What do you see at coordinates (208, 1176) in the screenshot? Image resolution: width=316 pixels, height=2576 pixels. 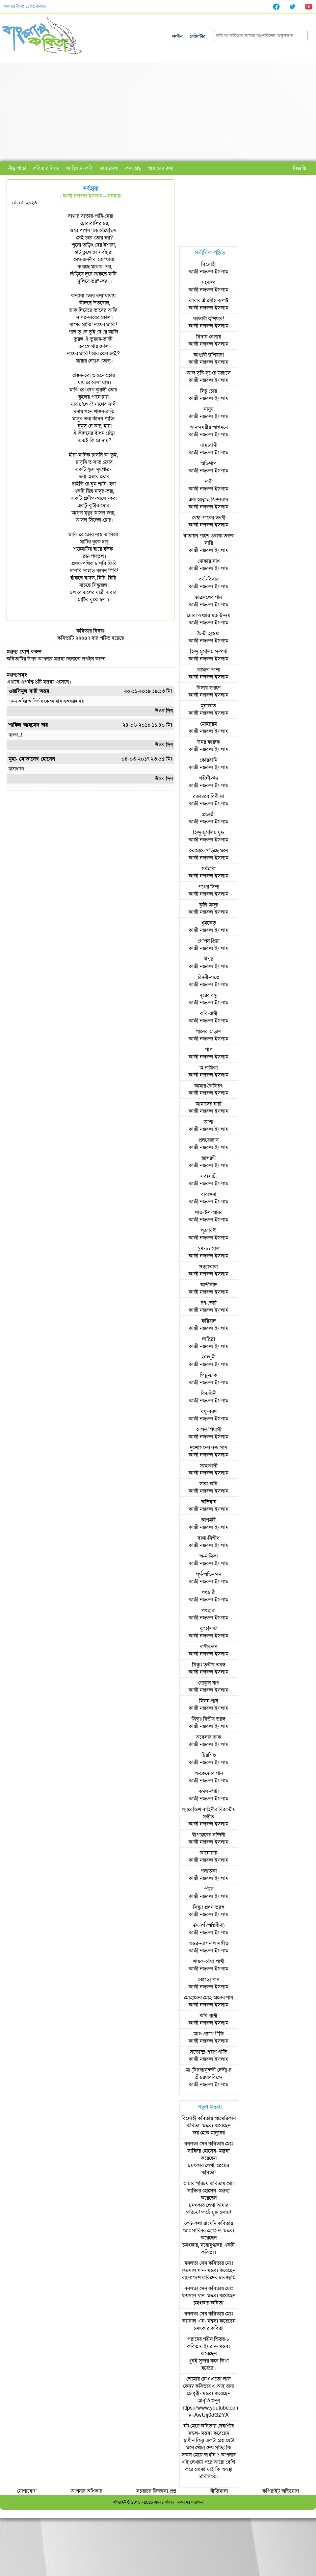 I see `সব্যসাচী` at bounding box center [208, 1176].